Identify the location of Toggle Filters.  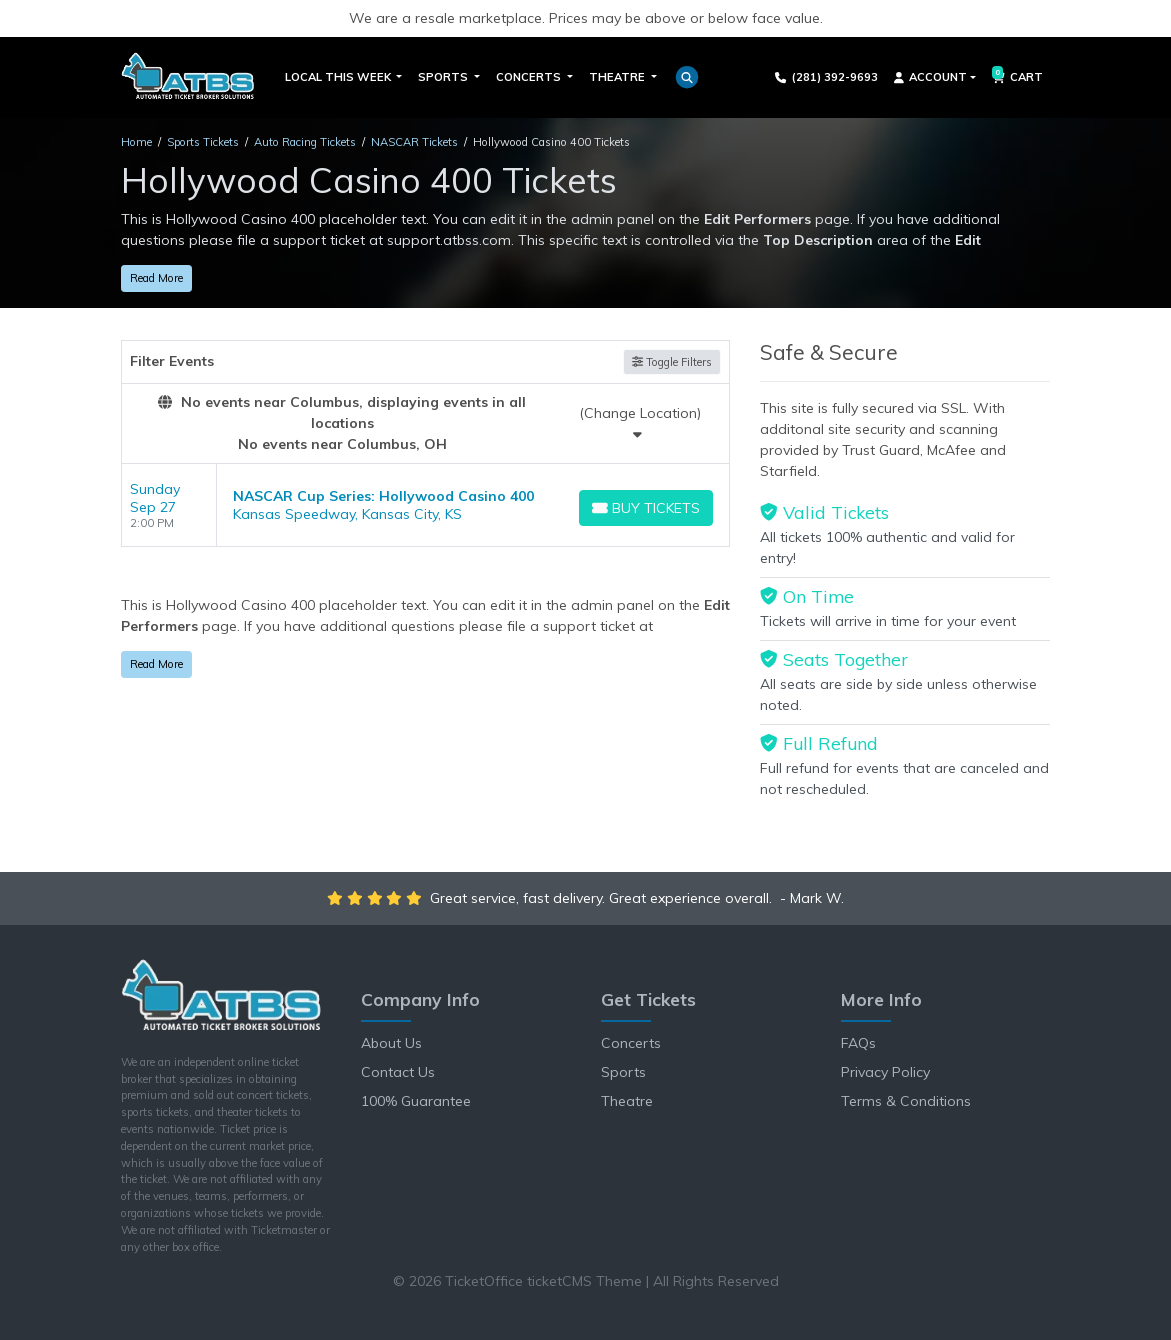
(672, 362).